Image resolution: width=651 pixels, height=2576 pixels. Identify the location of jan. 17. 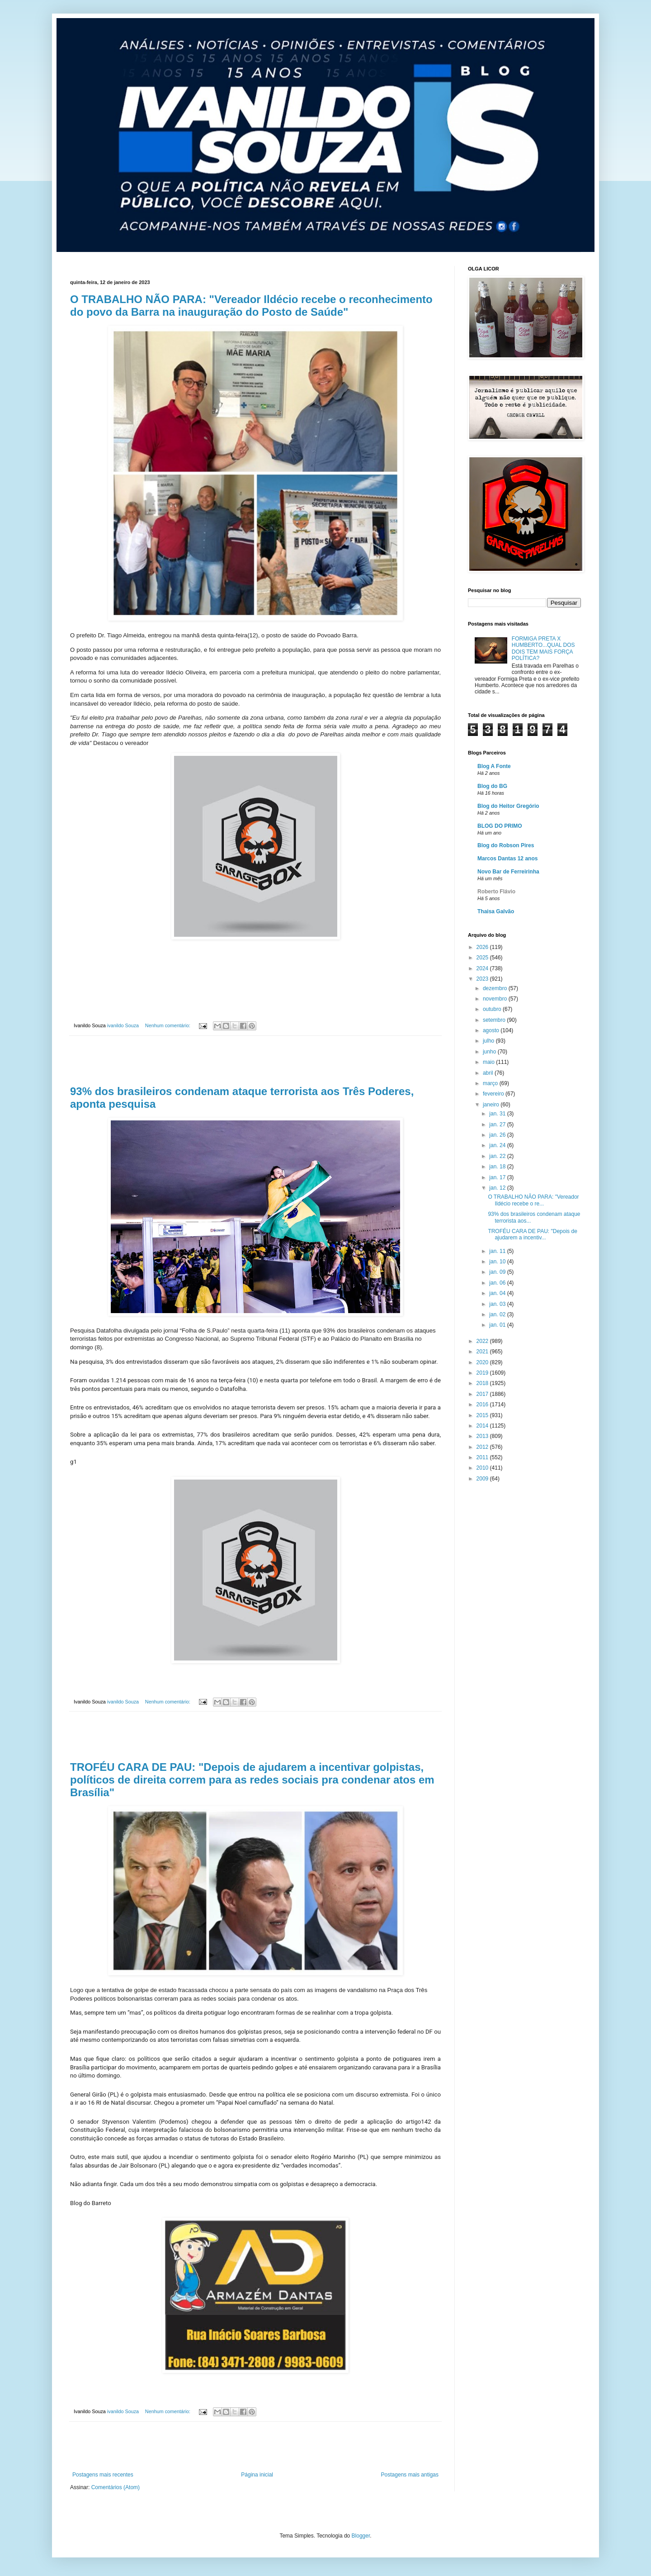
(498, 1177).